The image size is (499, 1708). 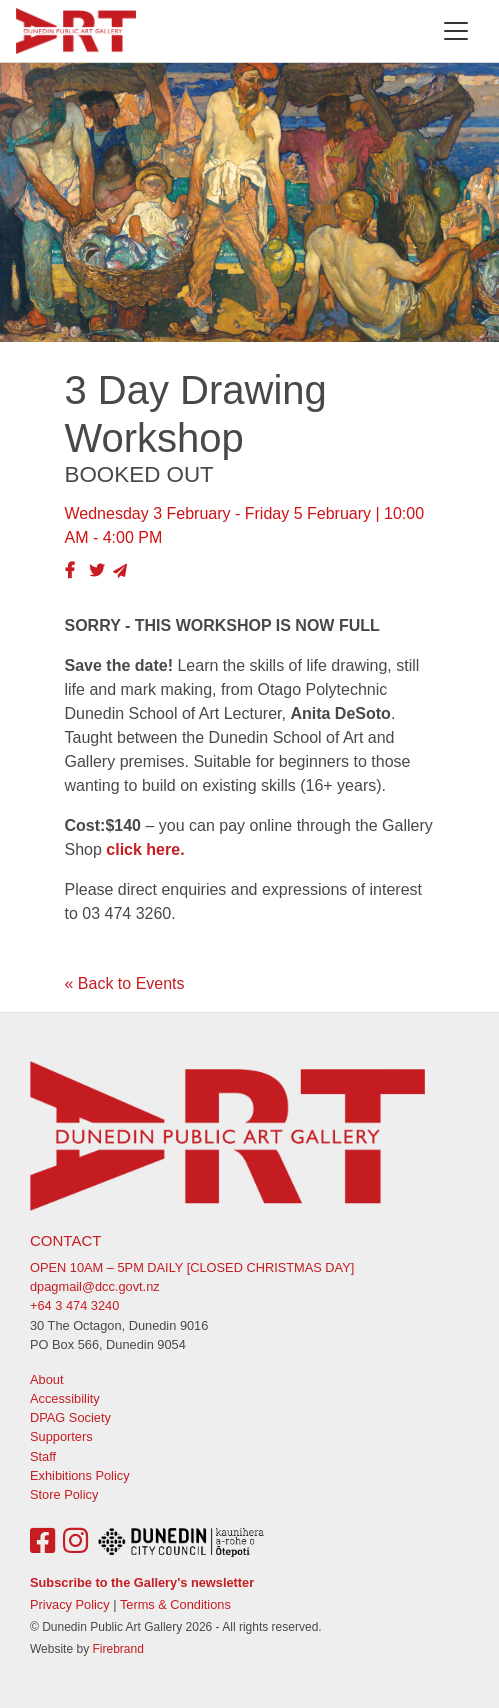 What do you see at coordinates (70, 1417) in the screenshot?
I see `DPAG Society` at bounding box center [70, 1417].